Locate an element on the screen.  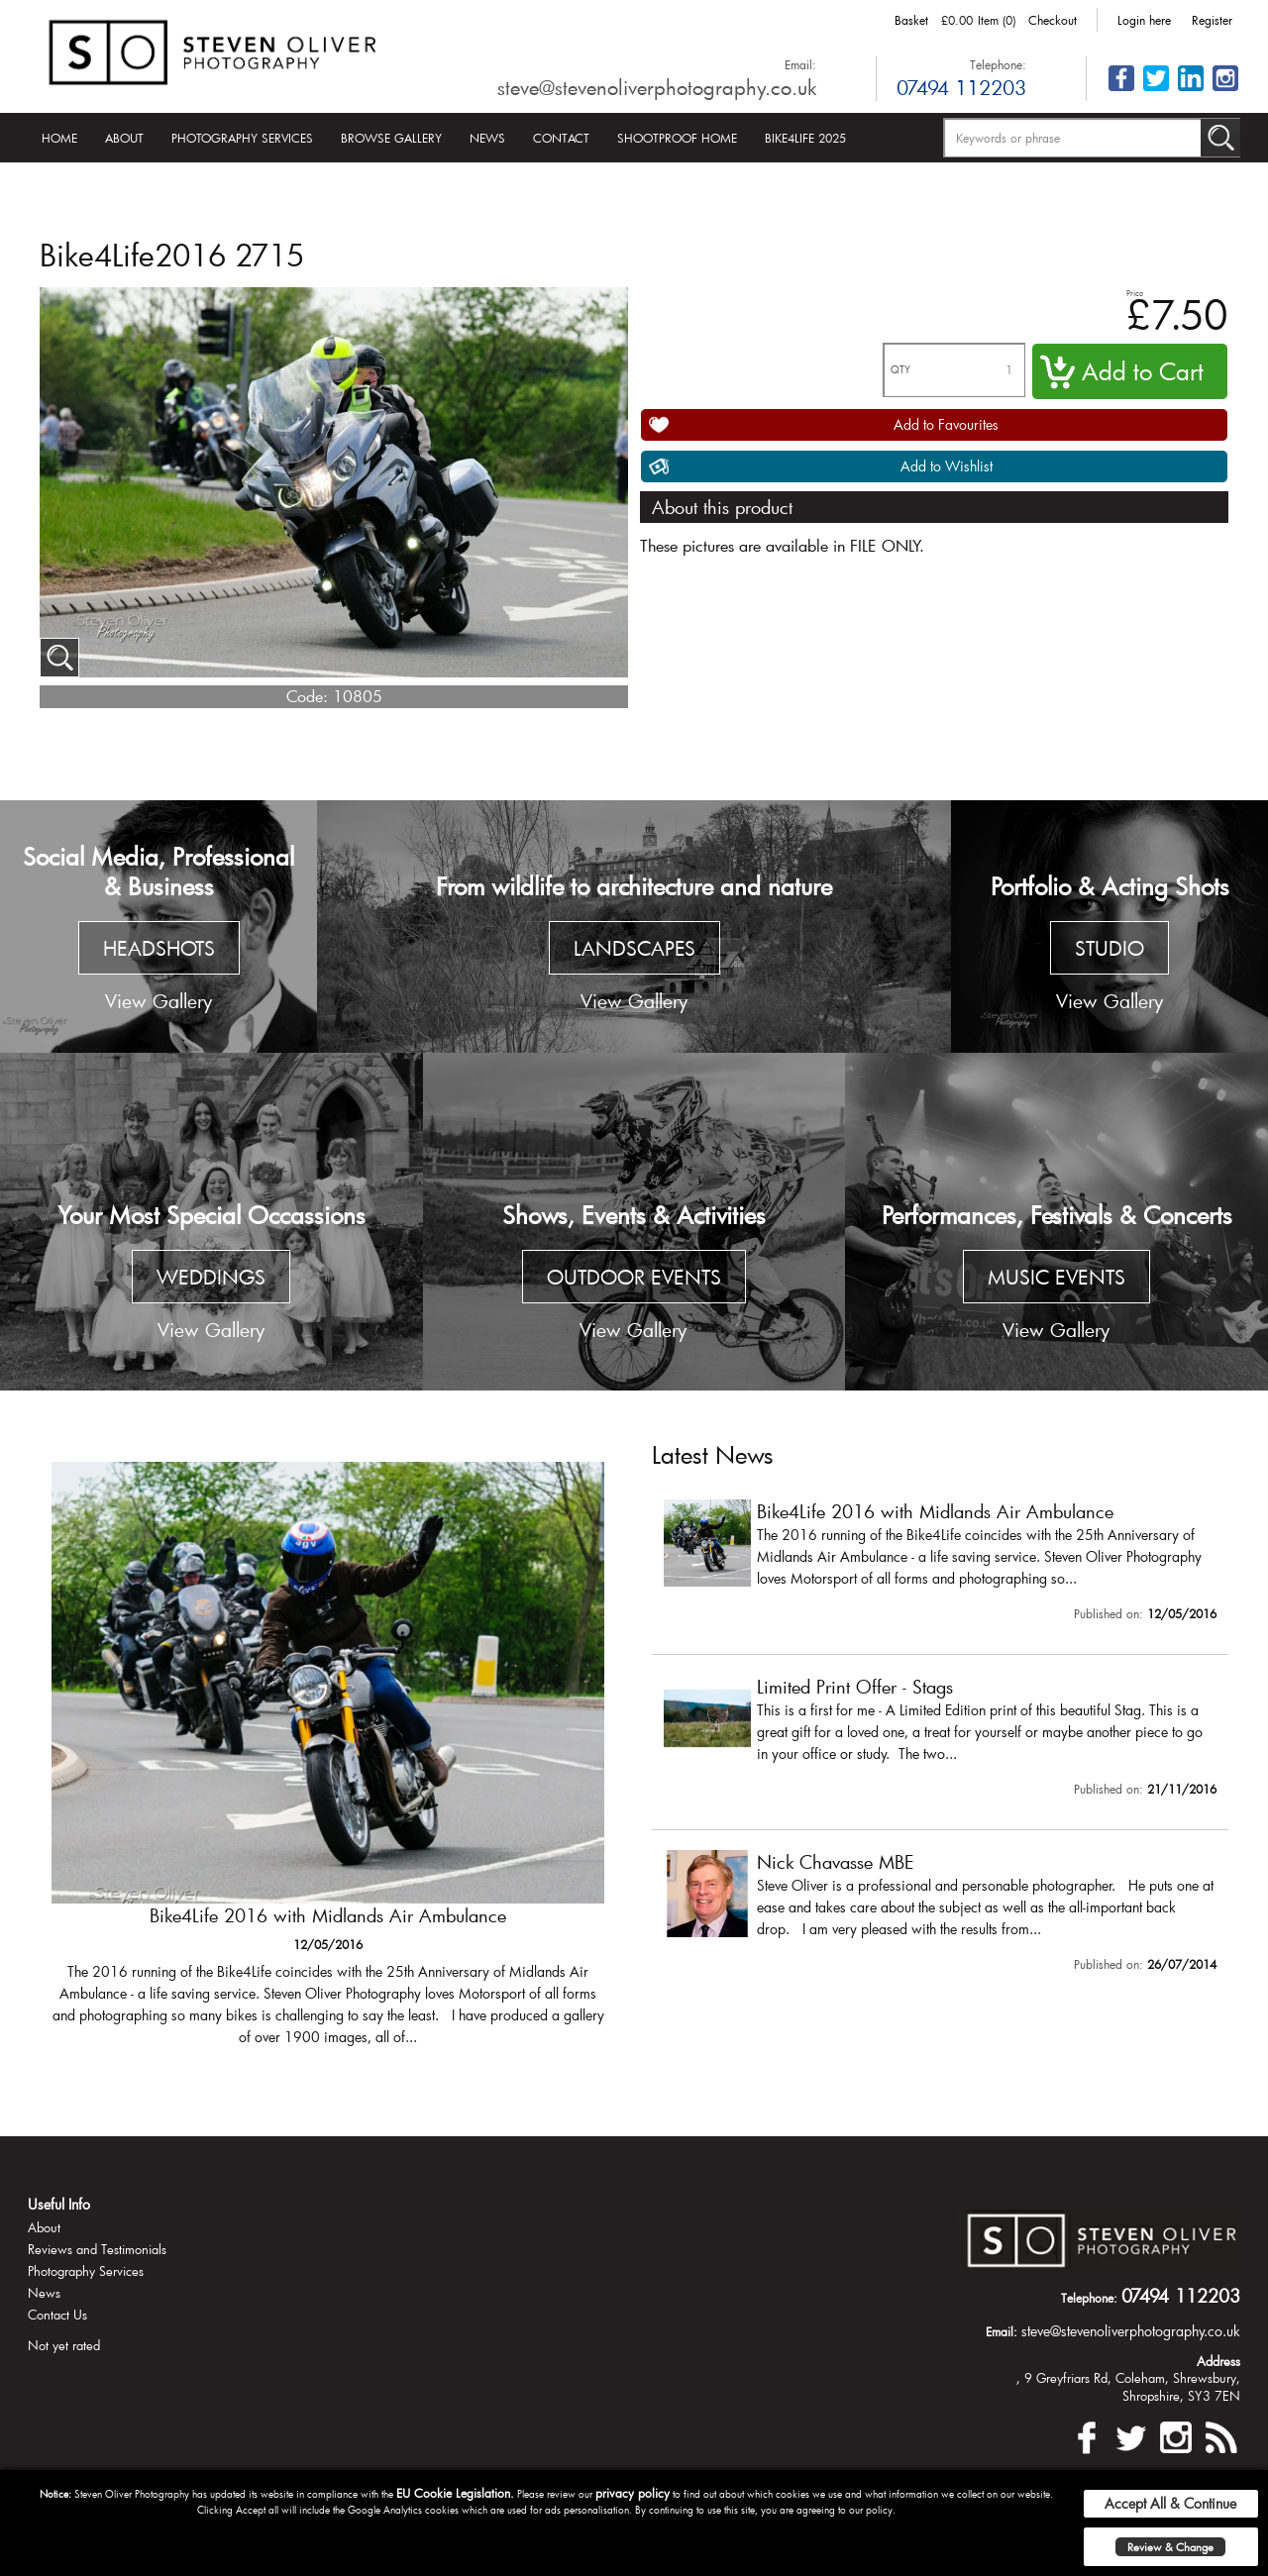
Shootproof Home is located at coordinates (677, 138).